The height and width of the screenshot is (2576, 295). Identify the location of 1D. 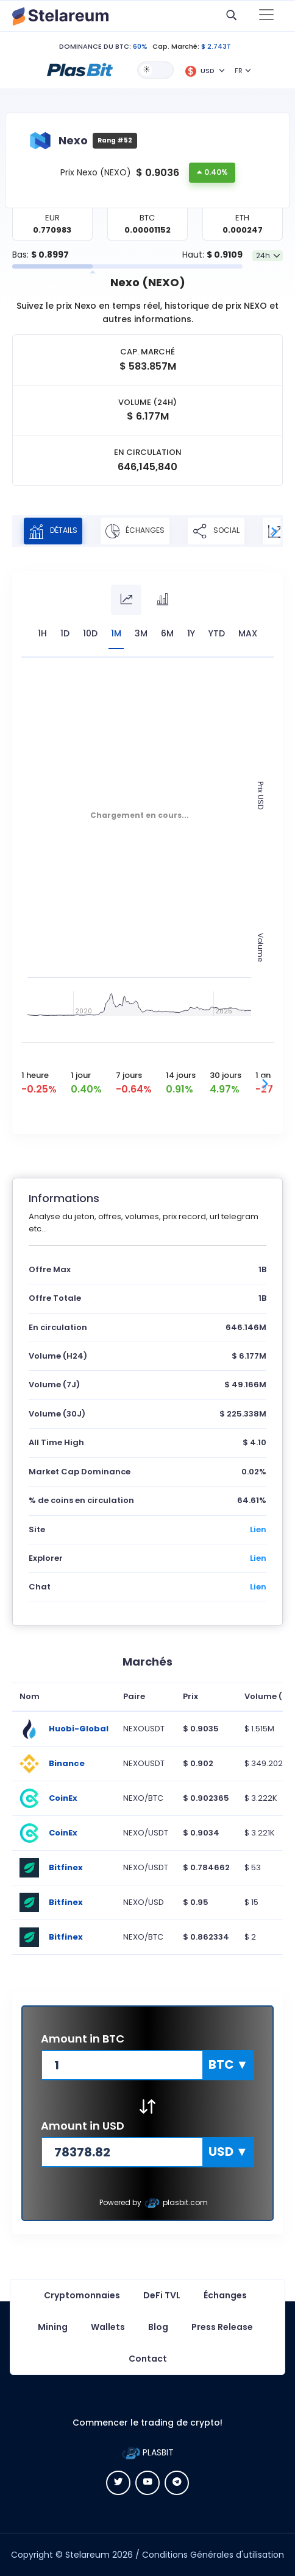
(64, 633).